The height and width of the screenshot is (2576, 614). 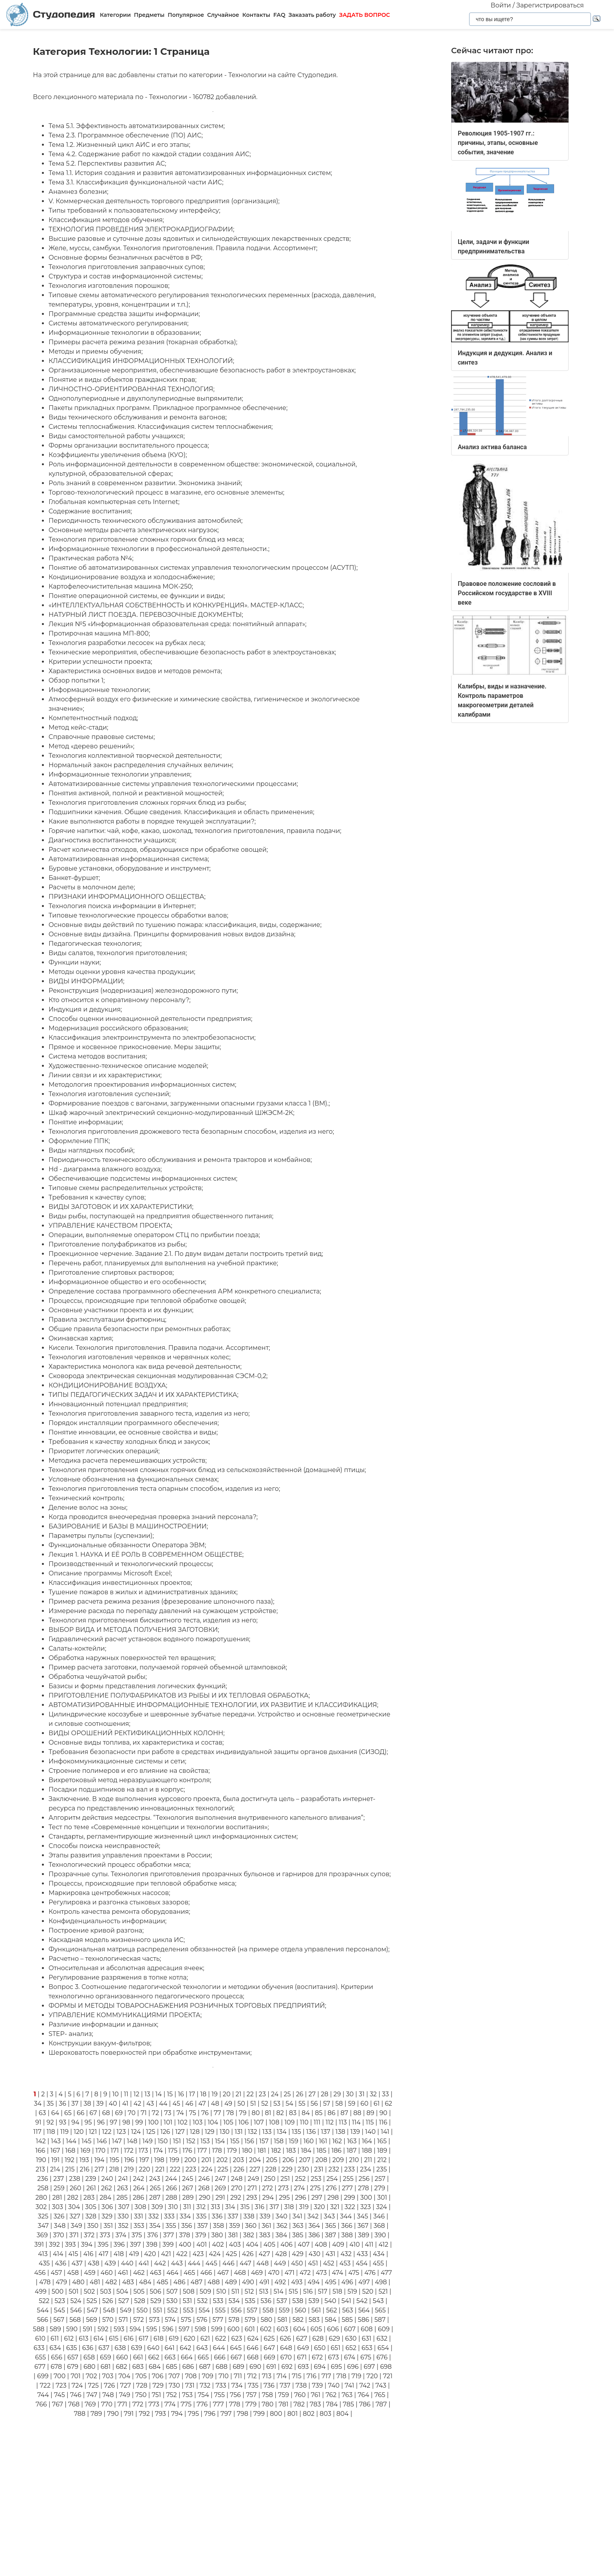 What do you see at coordinates (367, 2141) in the screenshot?
I see `164` at bounding box center [367, 2141].